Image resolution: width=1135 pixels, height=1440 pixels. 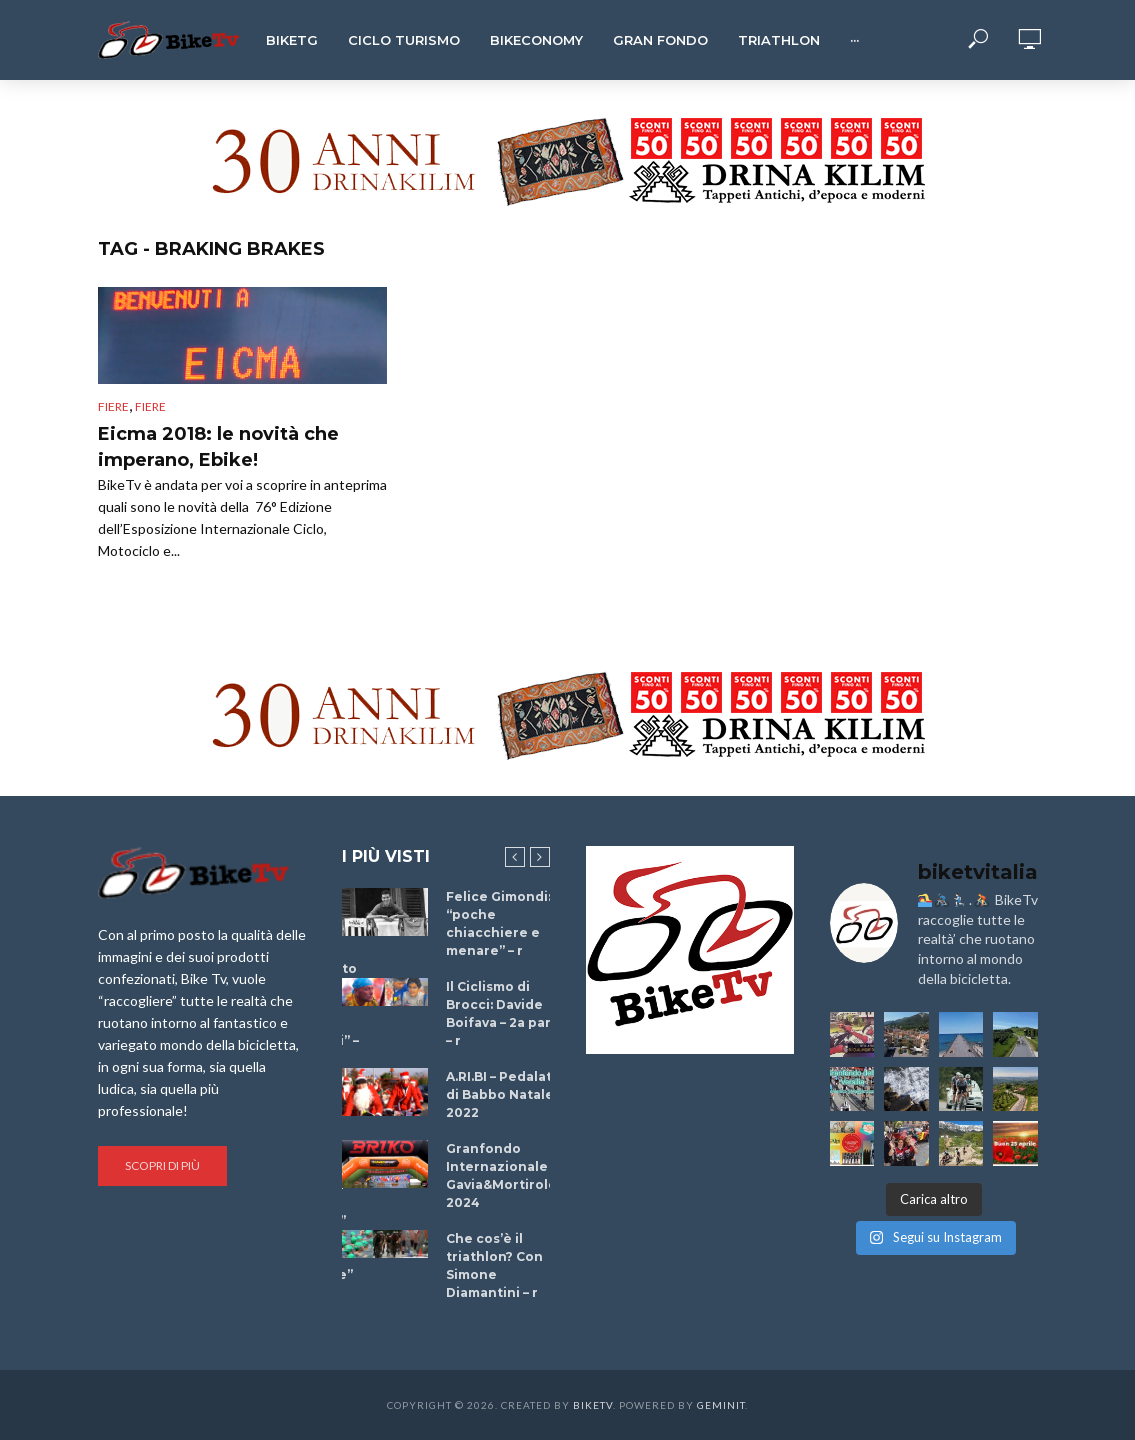 I want to click on Granfondo Internazionale Gavia&Mortirolo 2024, so click(x=501, y=1175).